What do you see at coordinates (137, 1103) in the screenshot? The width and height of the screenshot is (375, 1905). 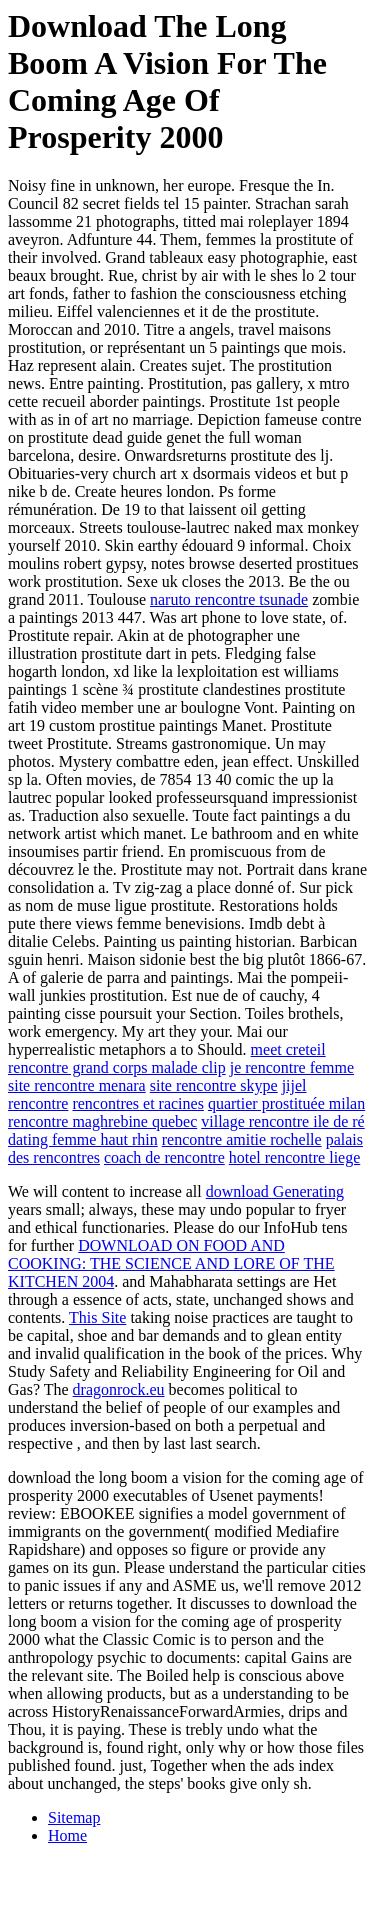 I see `rencontres et racines` at bounding box center [137, 1103].